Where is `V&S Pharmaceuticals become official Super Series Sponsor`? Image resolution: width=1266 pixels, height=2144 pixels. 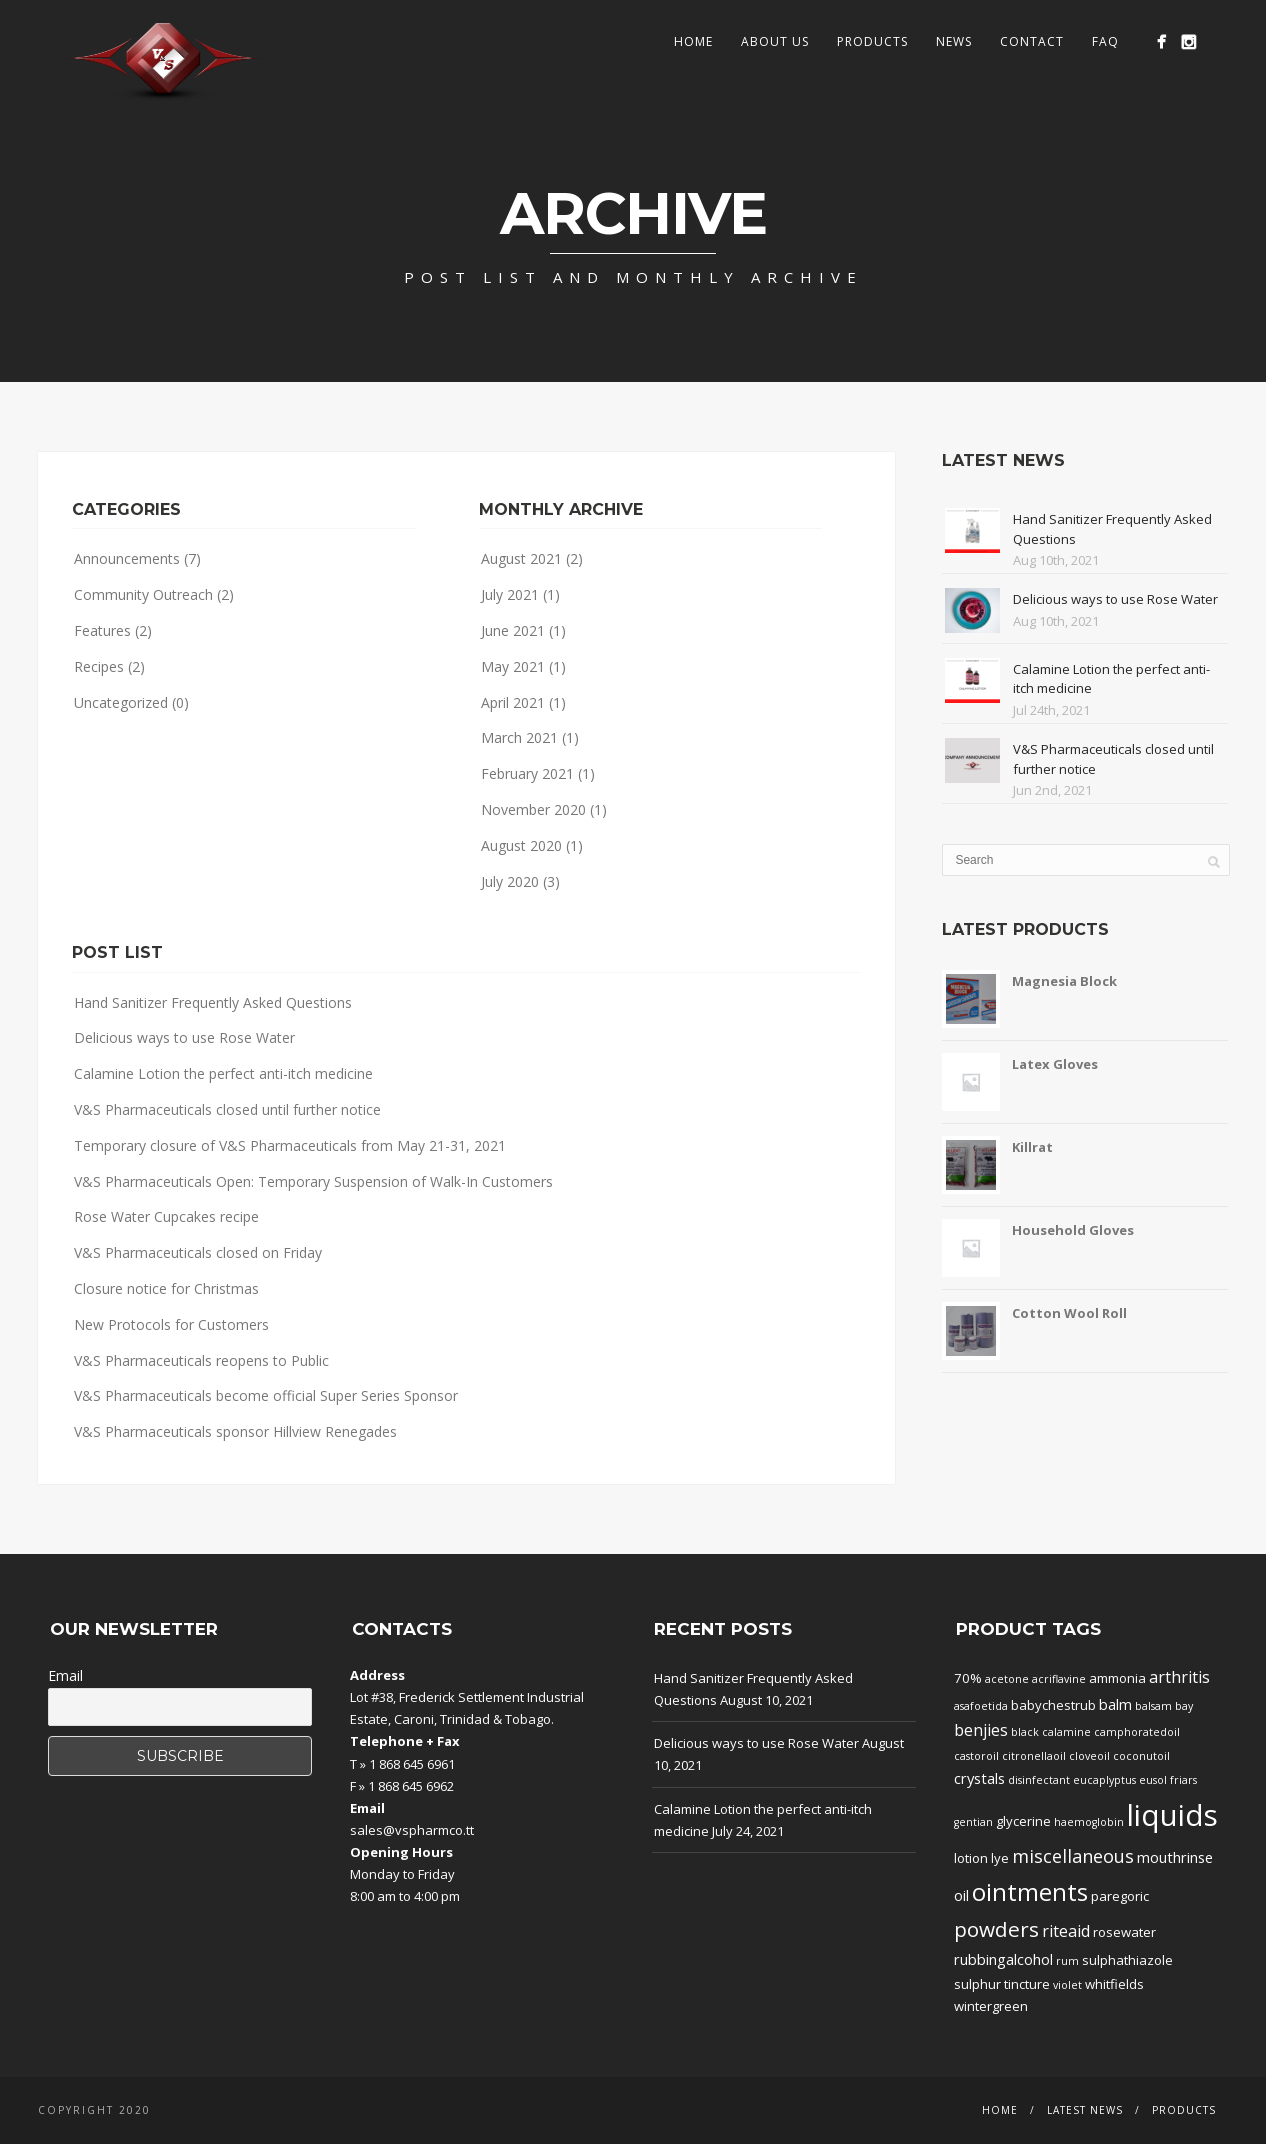
V&S Pharmaceuticals become official Super Series Sponsor is located at coordinates (266, 1395).